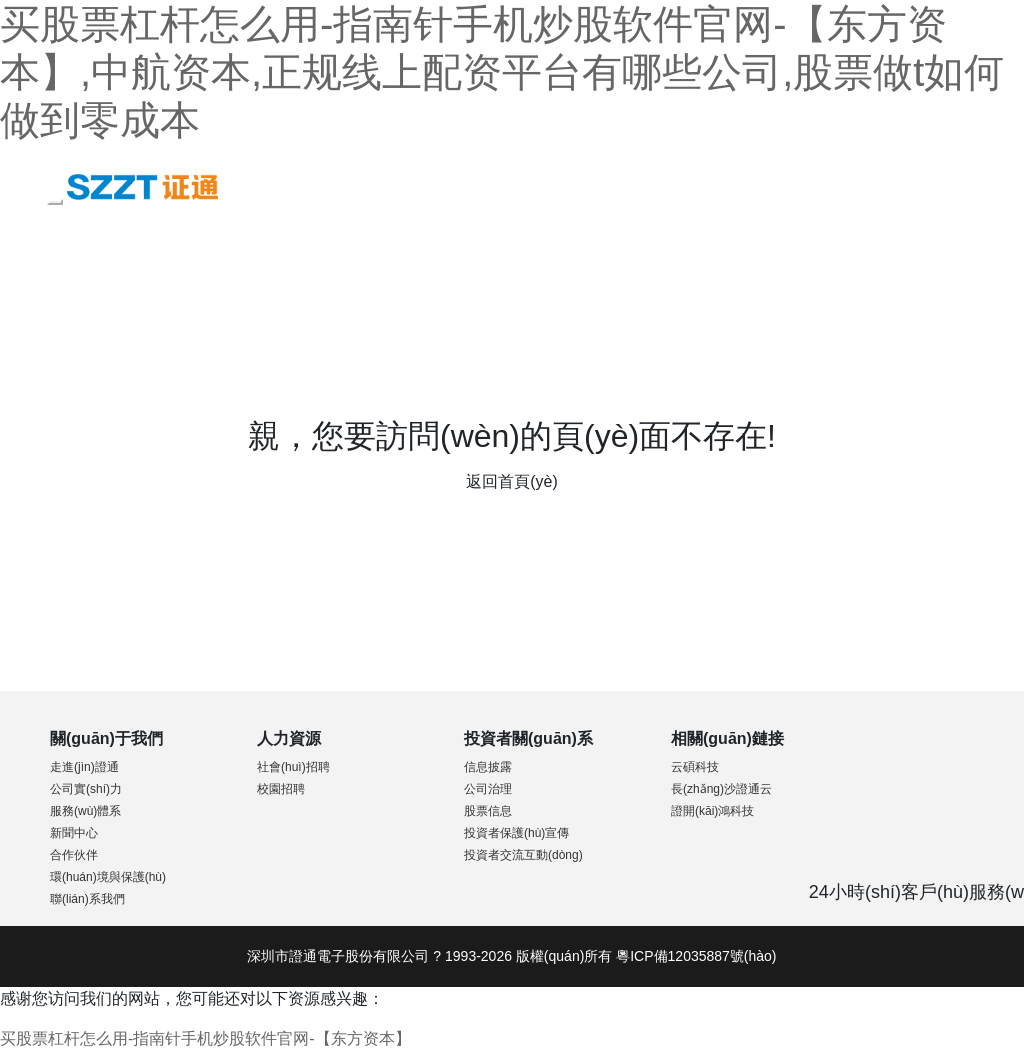  Describe the element at coordinates (74, 833) in the screenshot. I see `新聞中心` at that location.